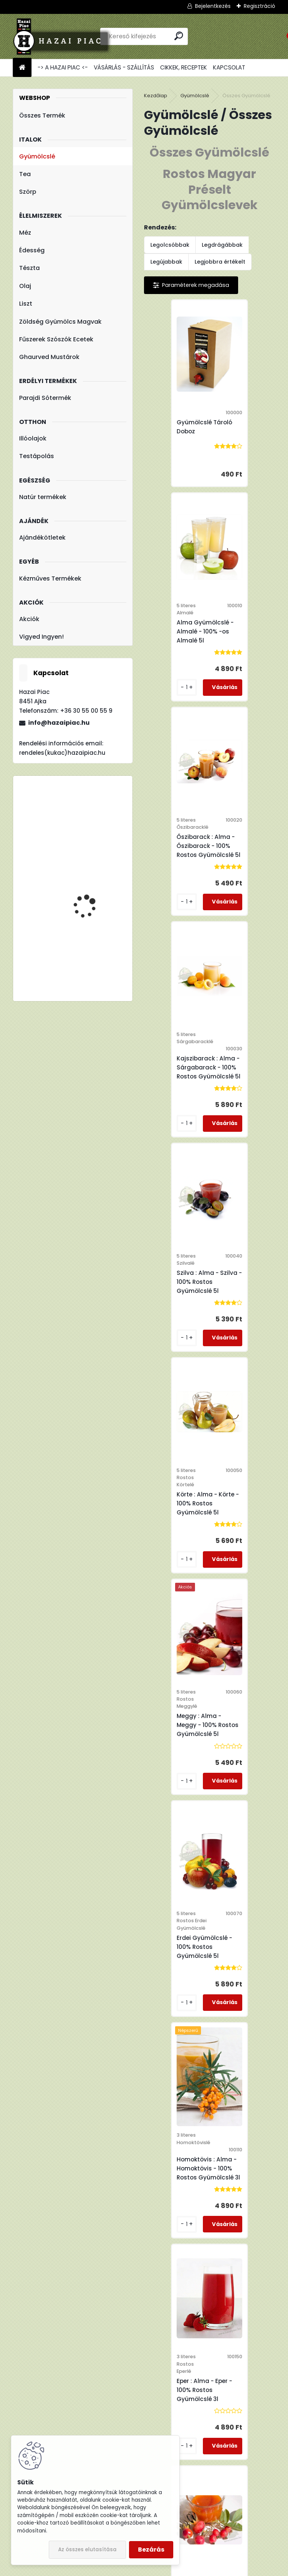 The height and width of the screenshot is (2576, 288). Describe the element at coordinates (182, 878) in the screenshot. I see `Szilva : Alma - Szilva - 100% Rostos Gyümölcslé 5l` at that location.